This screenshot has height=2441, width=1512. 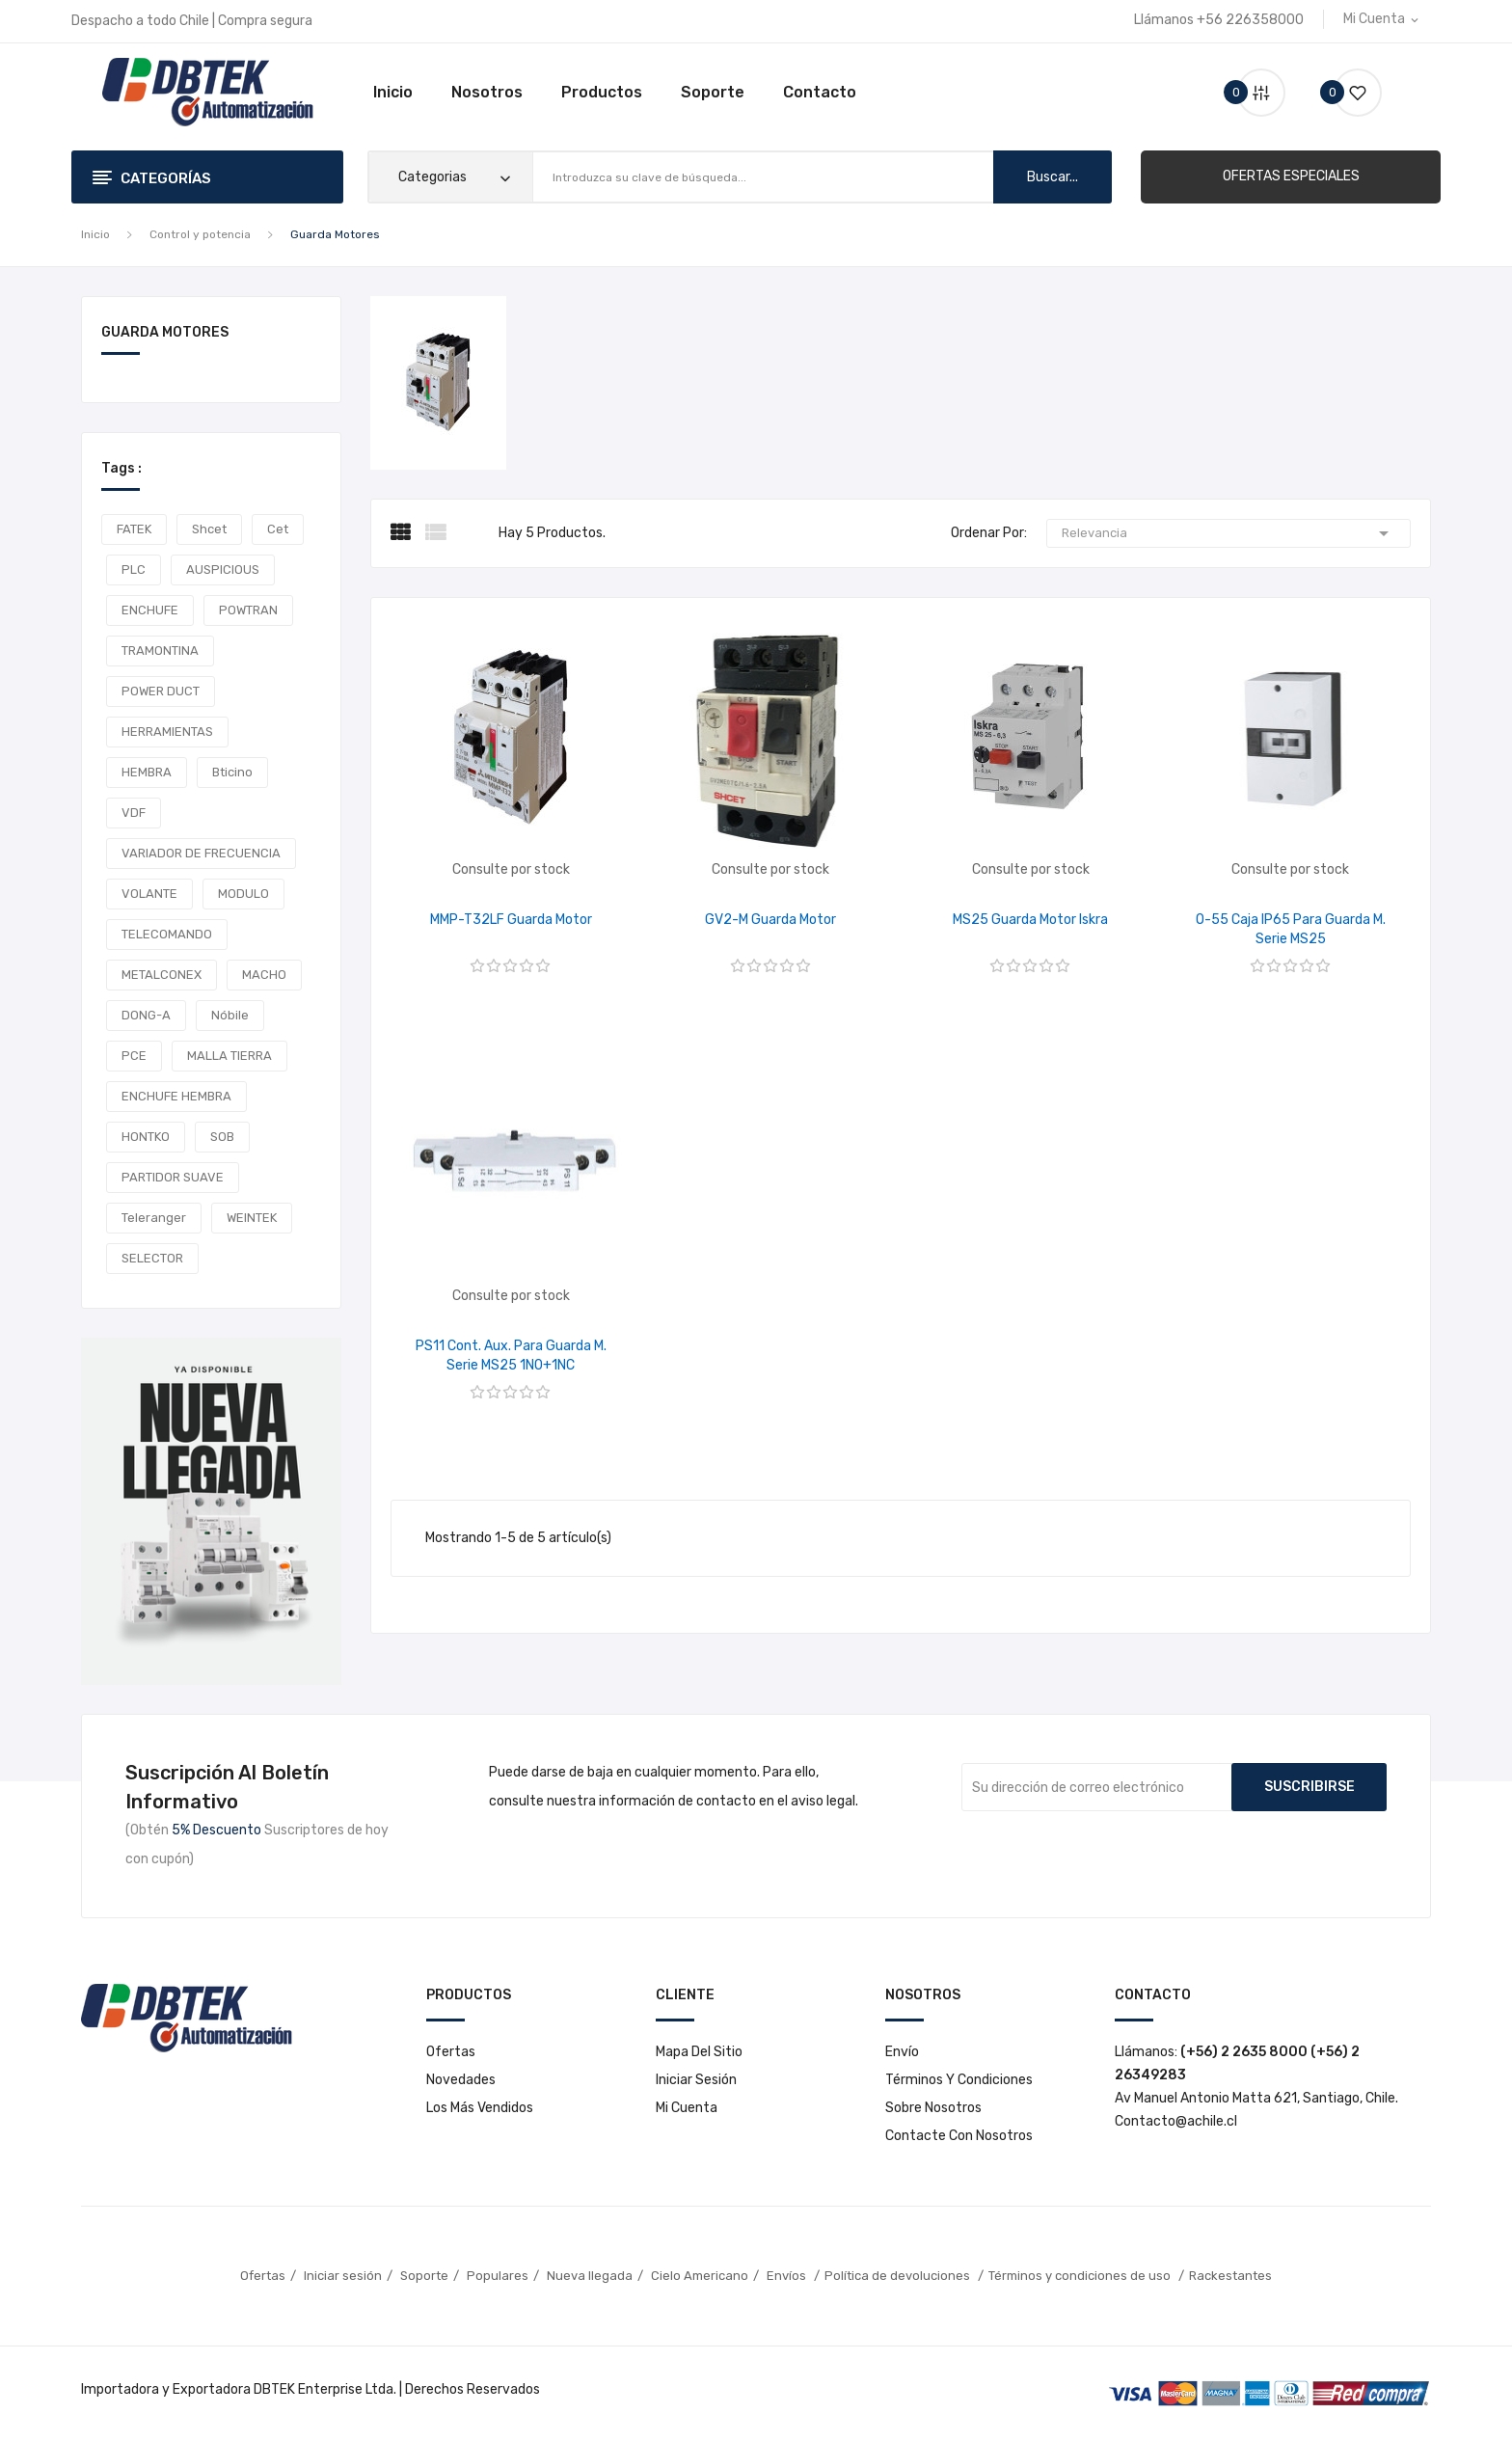 What do you see at coordinates (1052, 177) in the screenshot?
I see `buscar...` at bounding box center [1052, 177].